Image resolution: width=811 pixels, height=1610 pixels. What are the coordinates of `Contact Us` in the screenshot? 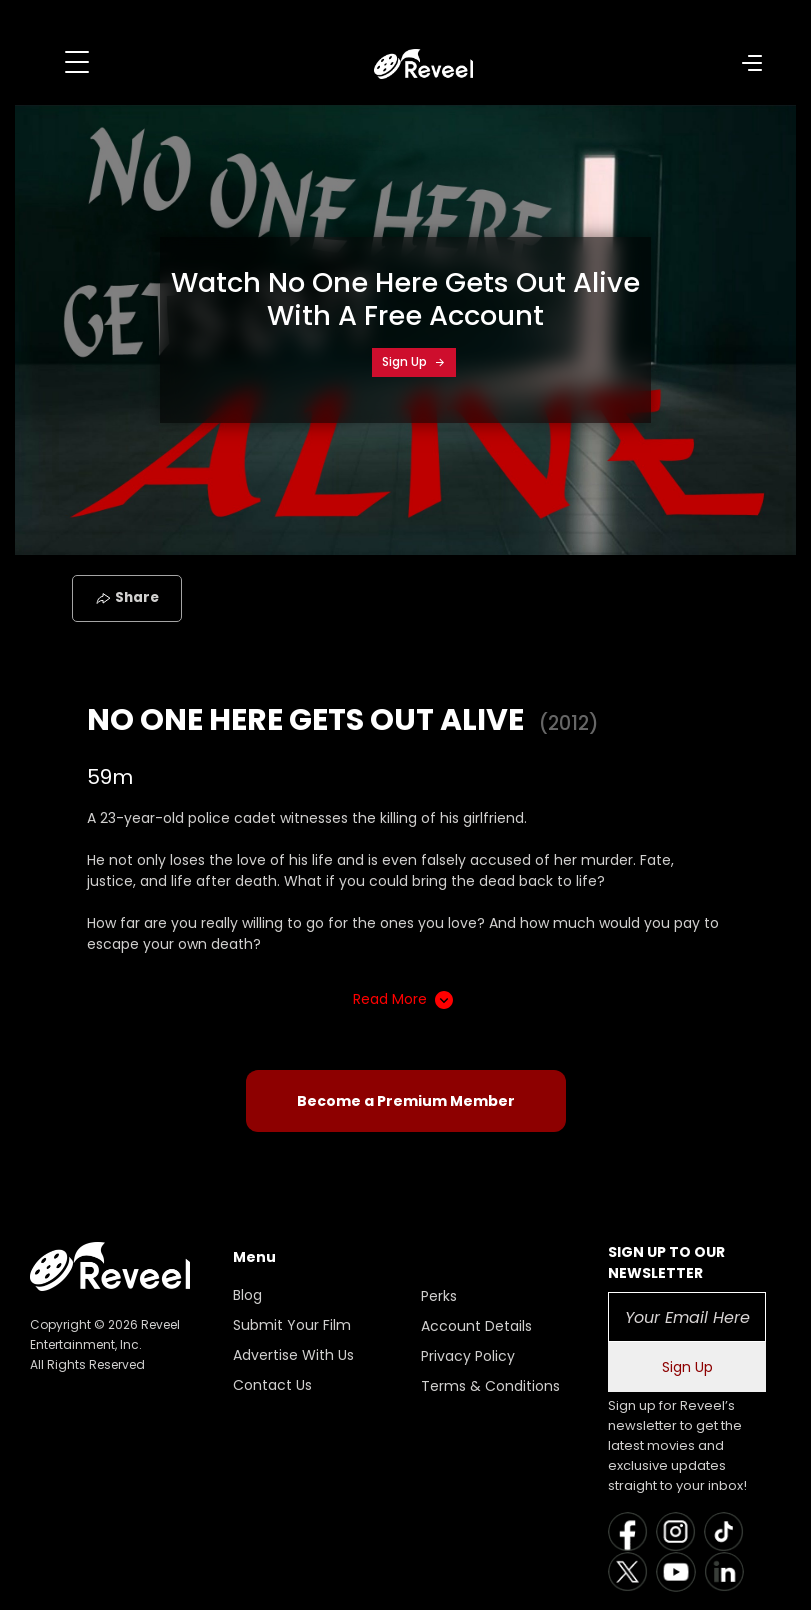 It's located at (272, 1385).